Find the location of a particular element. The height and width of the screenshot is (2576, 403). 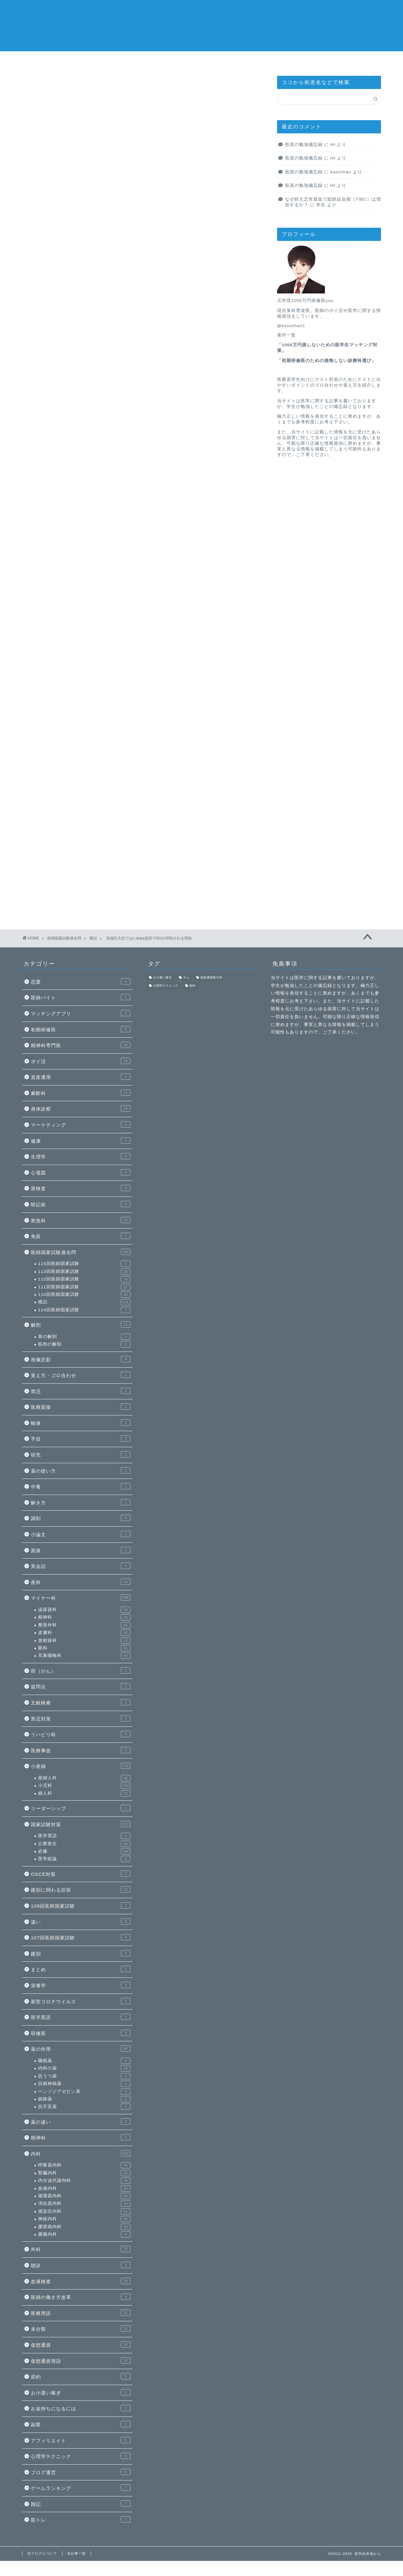

医師の働き方改革 is located at coordinates (80, 2297).